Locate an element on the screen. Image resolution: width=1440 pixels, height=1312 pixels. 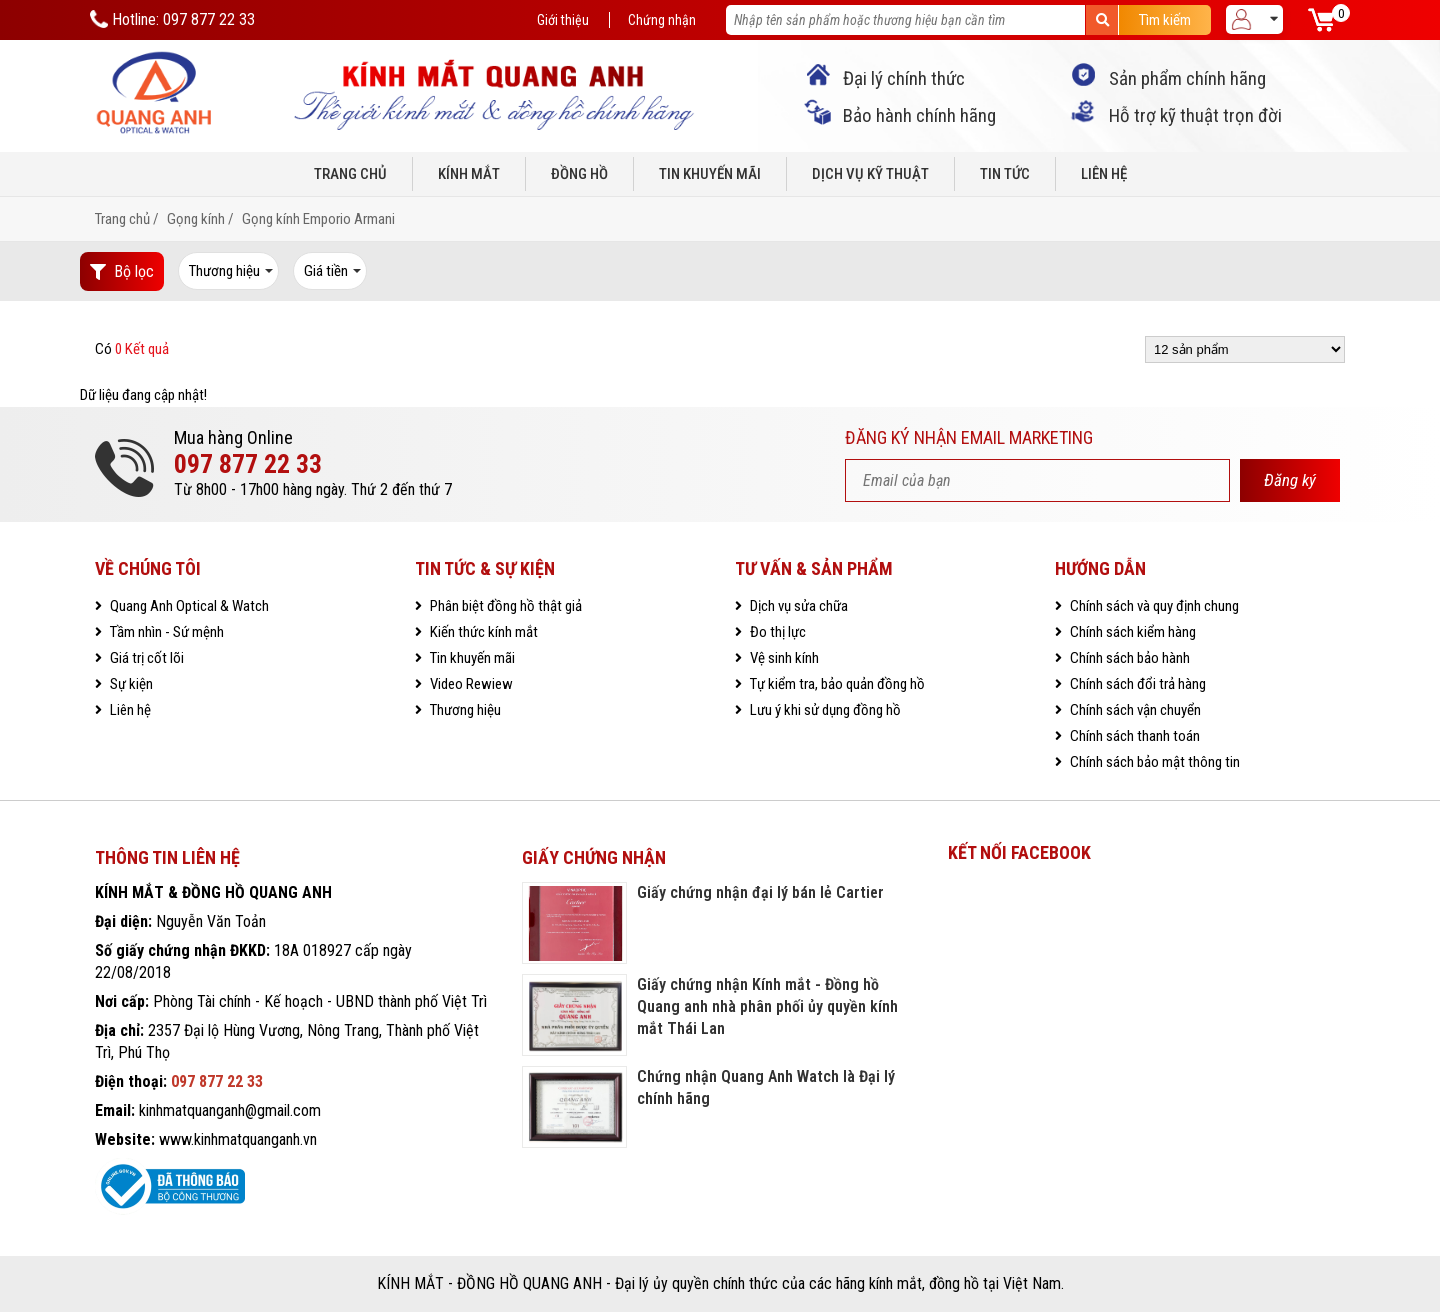
Tự kiểm tra, bảo quản đồng hồ is located at coordinates (836, 684).